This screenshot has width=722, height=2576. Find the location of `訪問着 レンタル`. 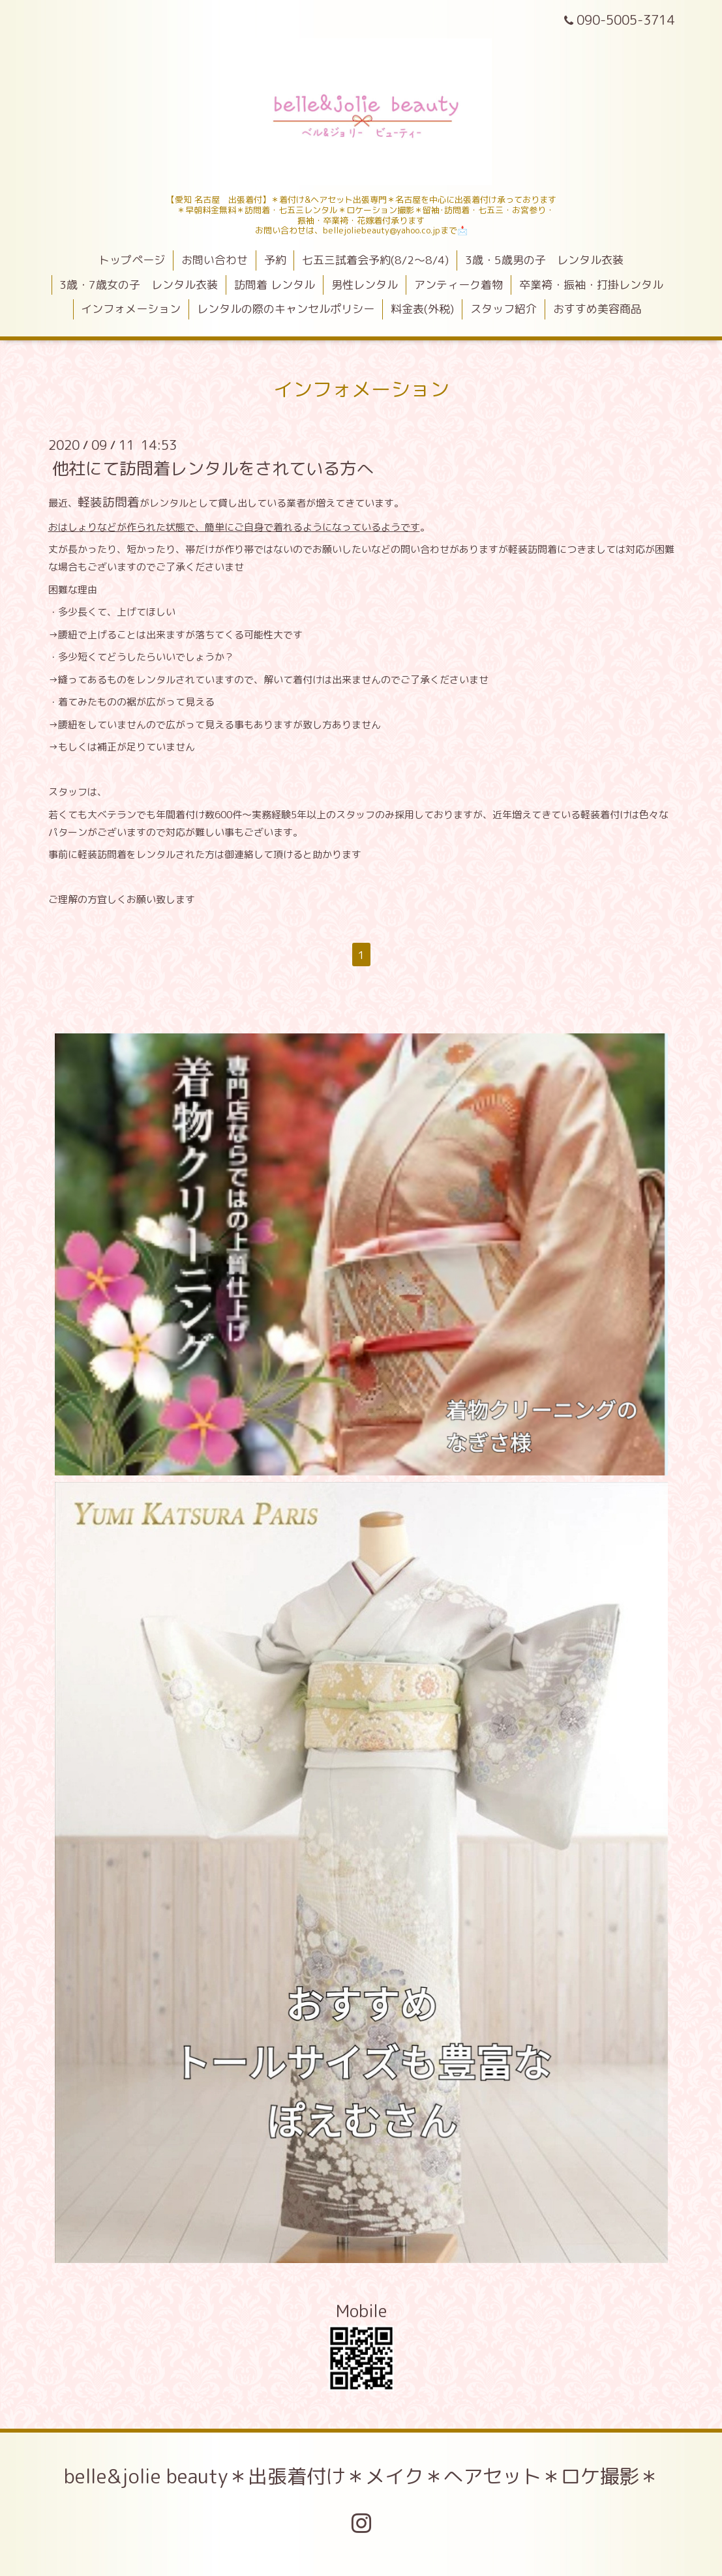

訪問着 レンタル is located at coordinates (274, 284).